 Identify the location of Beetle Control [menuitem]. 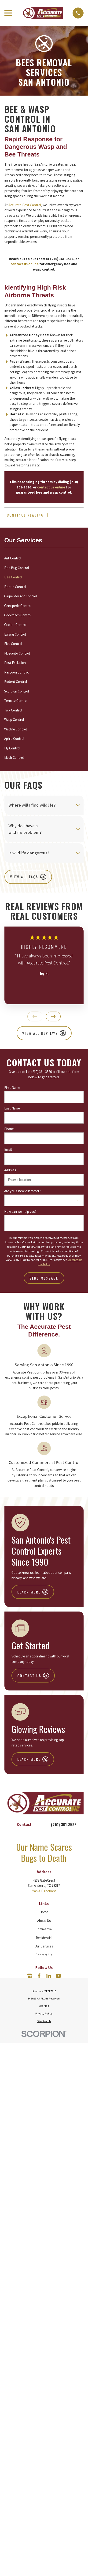
(15, 586).